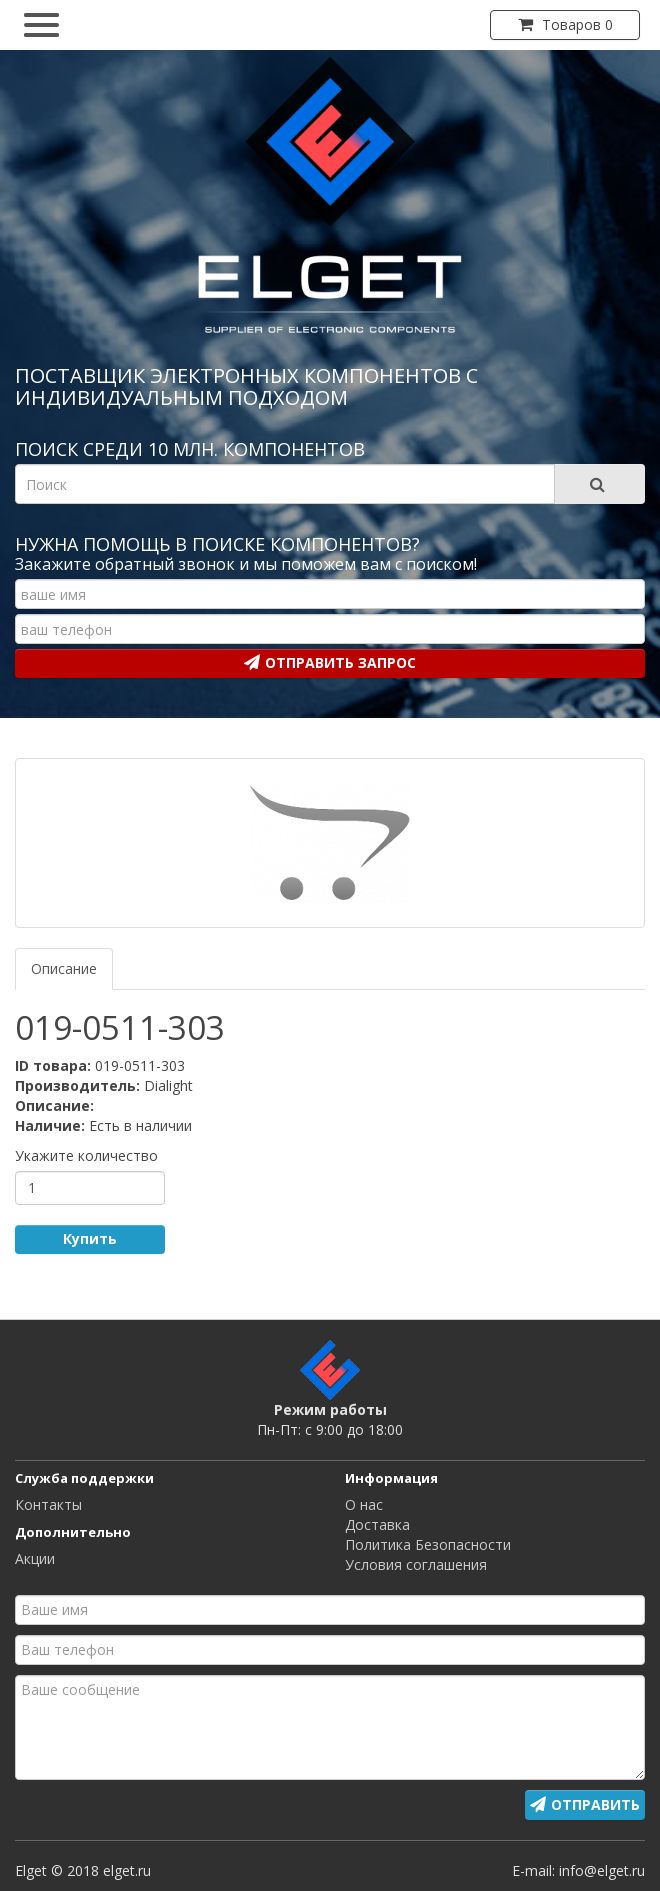  Describe the element at coordinates (90, 1238) in the screenshot. I see `Купить` at that location.